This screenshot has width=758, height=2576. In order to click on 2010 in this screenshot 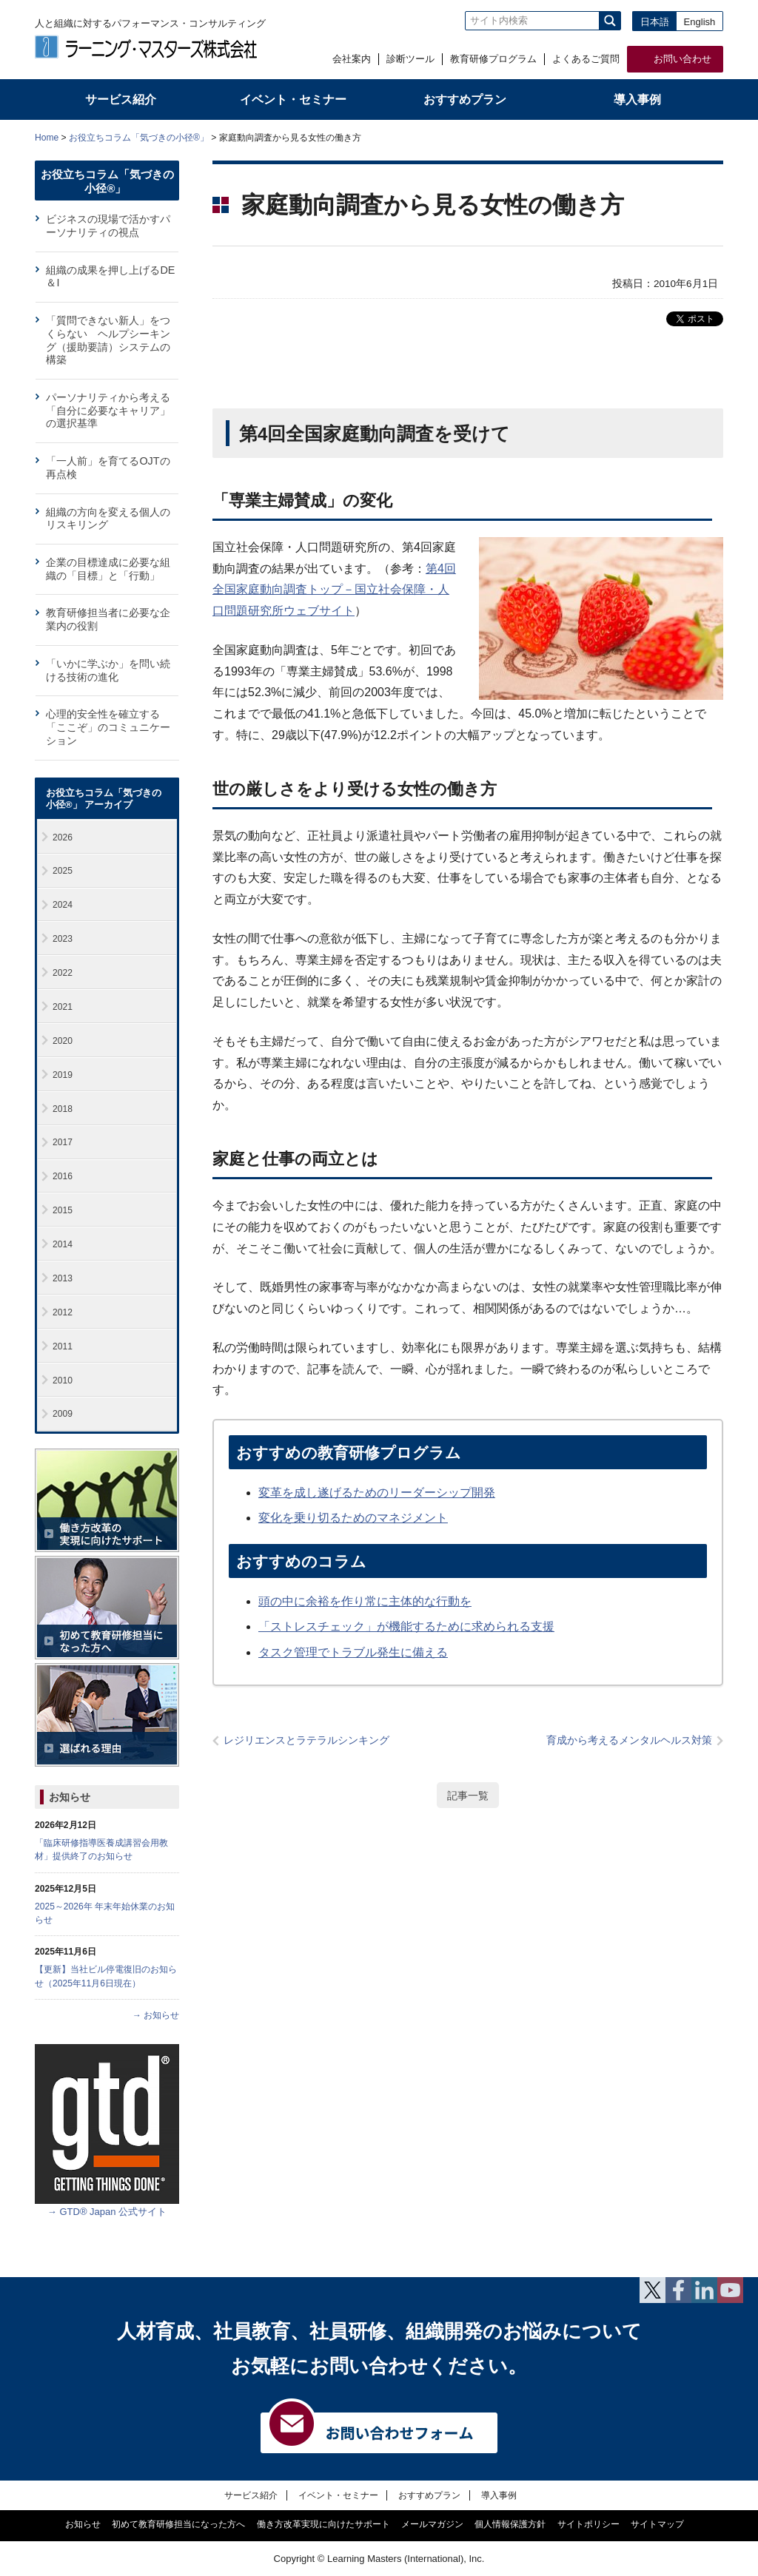, I will do `click(63, 1380)`.